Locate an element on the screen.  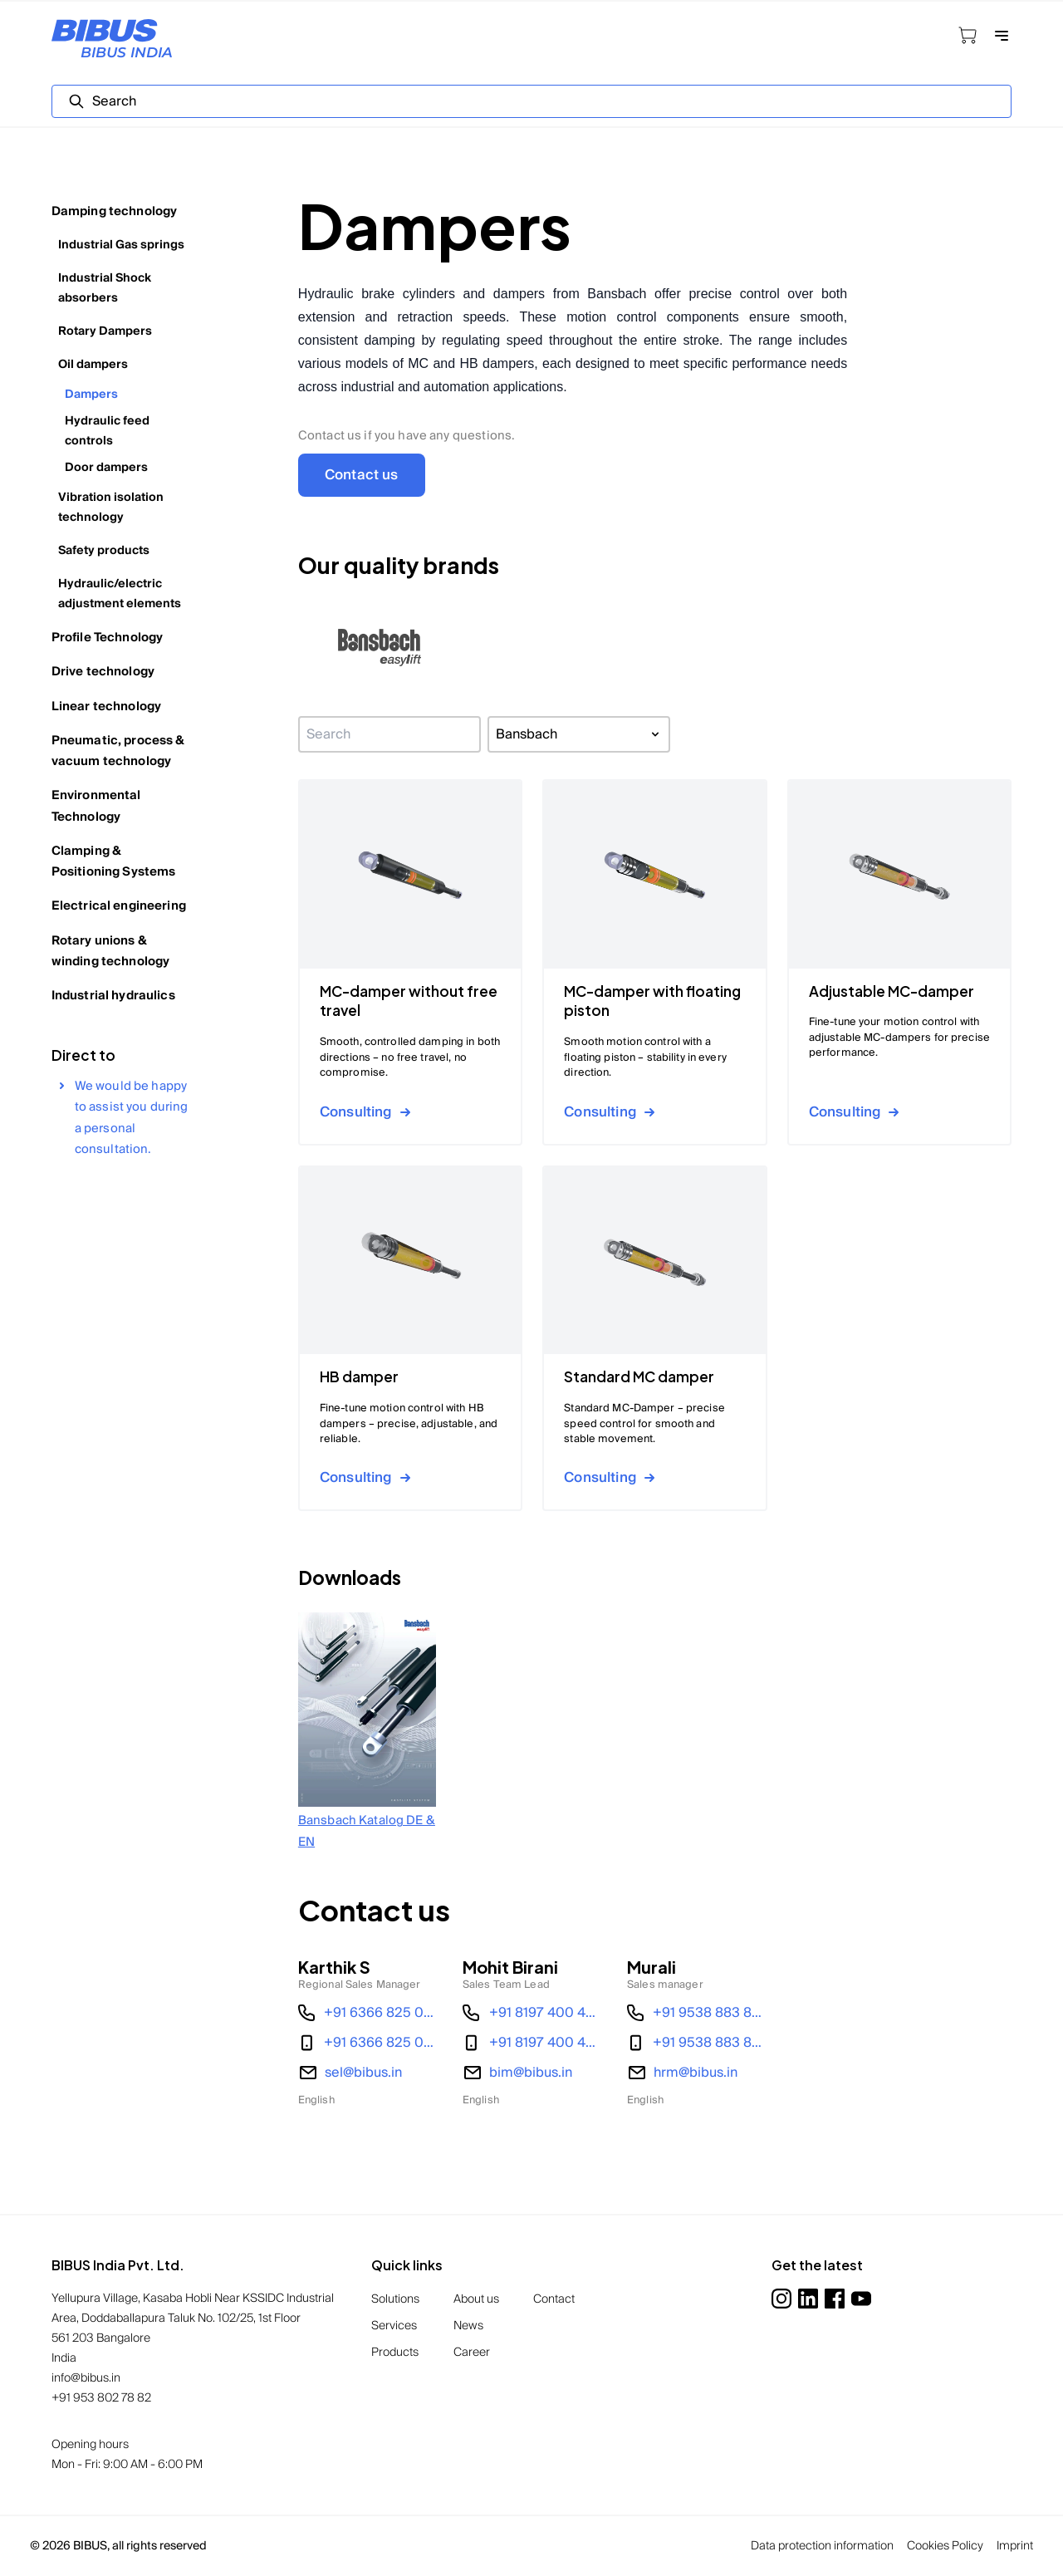
Imprint is located at coordinates (1015, 2546).